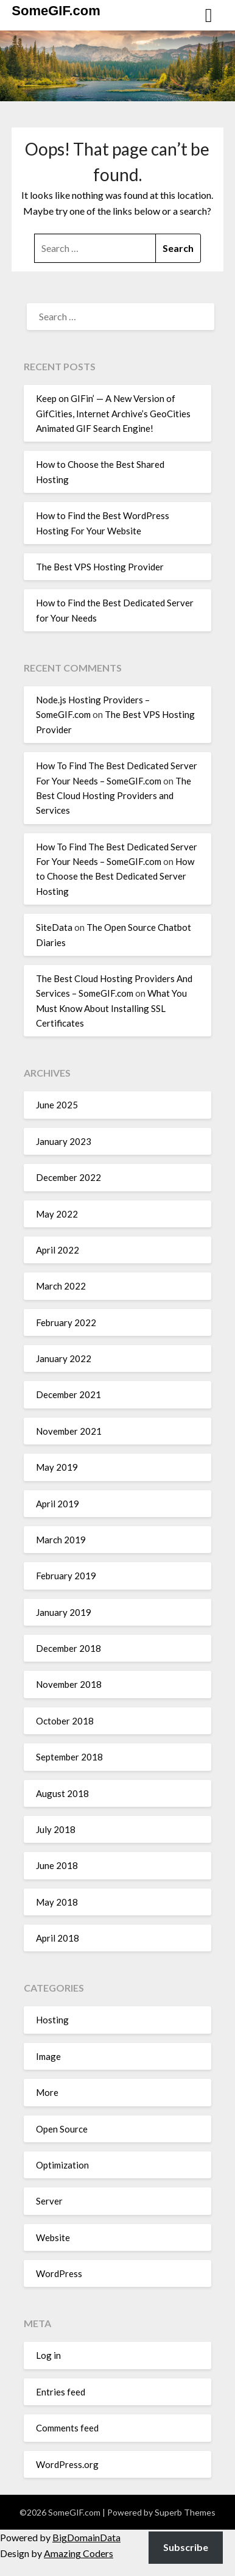 The image size is (235, 2576). I want to click on Log in, so click(48, 2355).